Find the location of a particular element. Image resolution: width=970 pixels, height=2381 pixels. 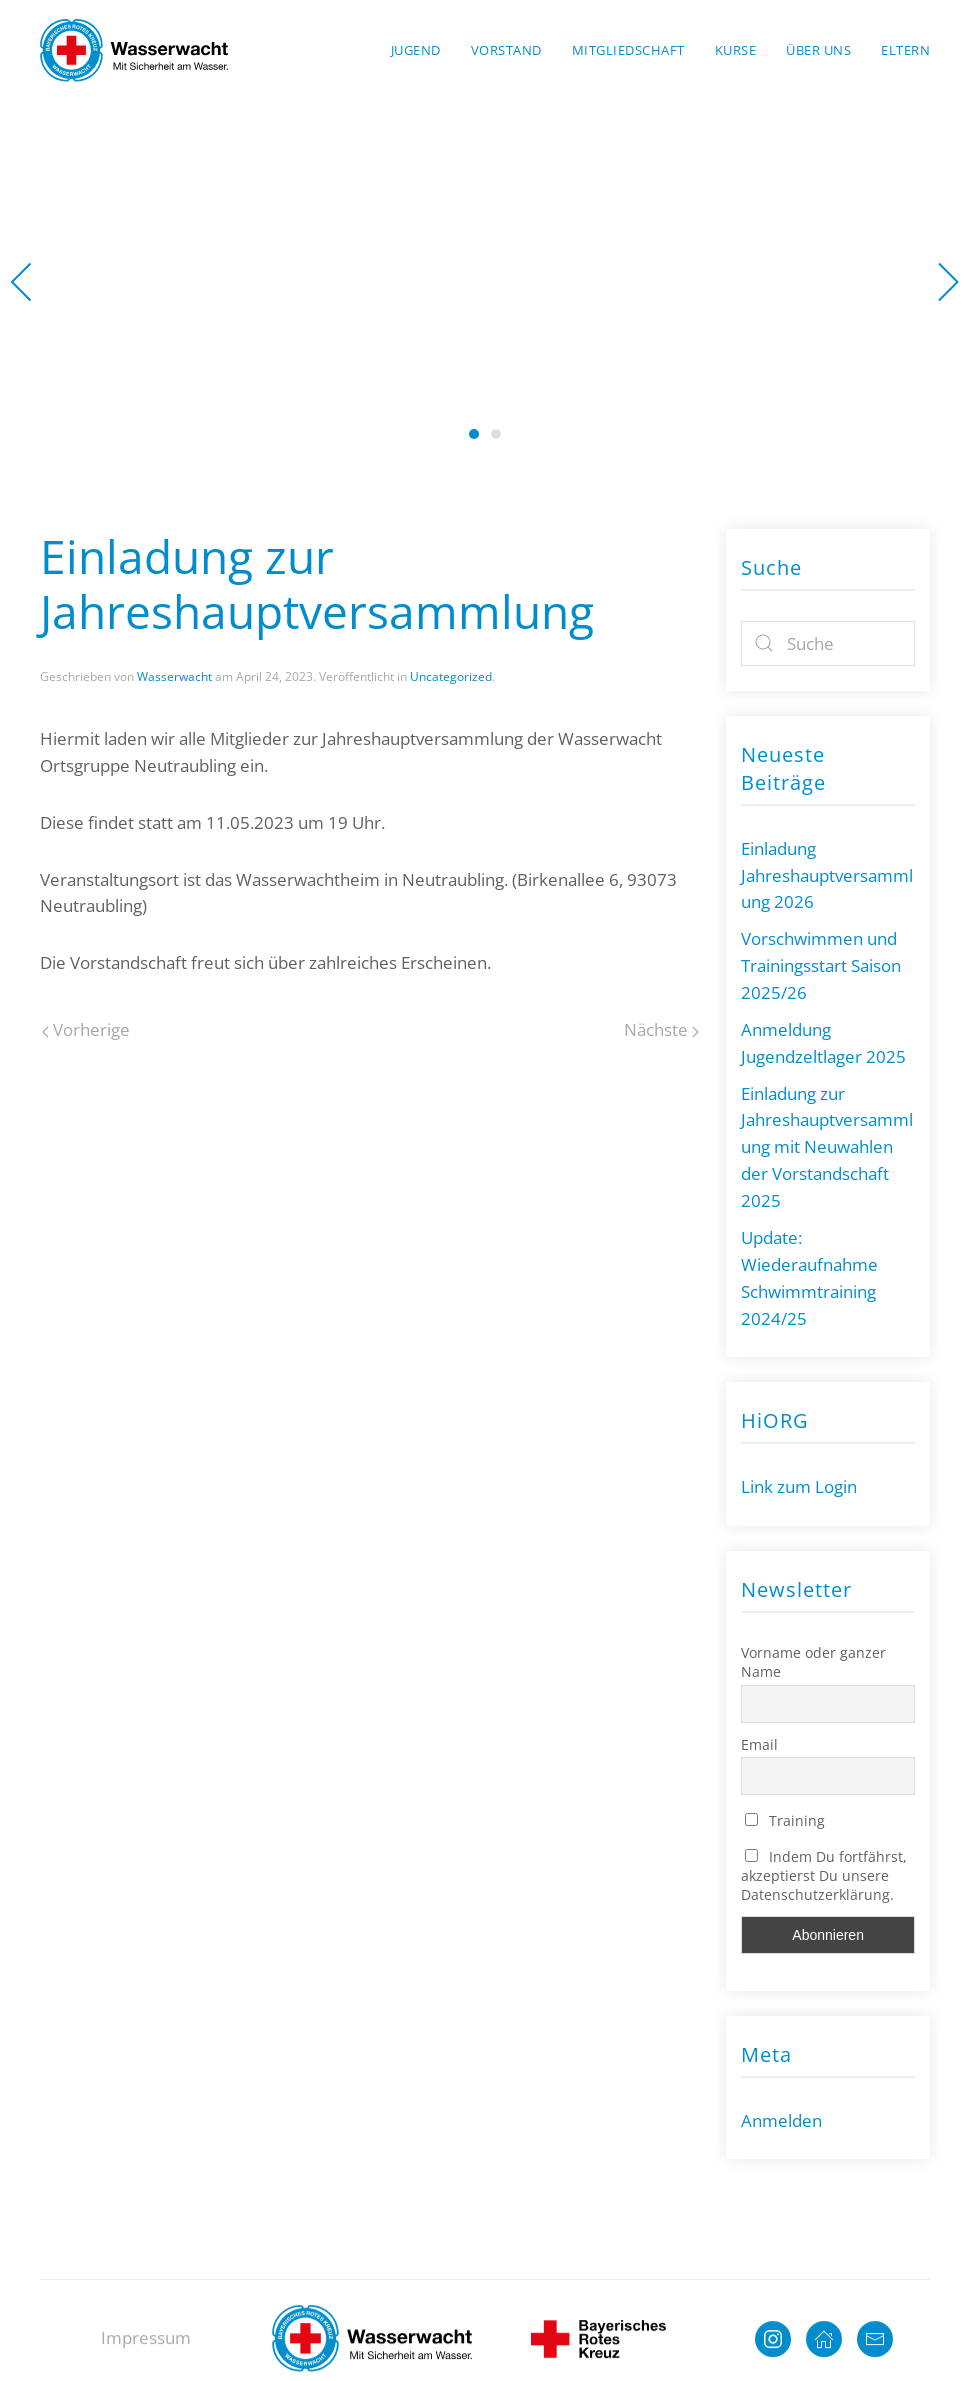

Anmelden is located at coordinates (781, 2120).